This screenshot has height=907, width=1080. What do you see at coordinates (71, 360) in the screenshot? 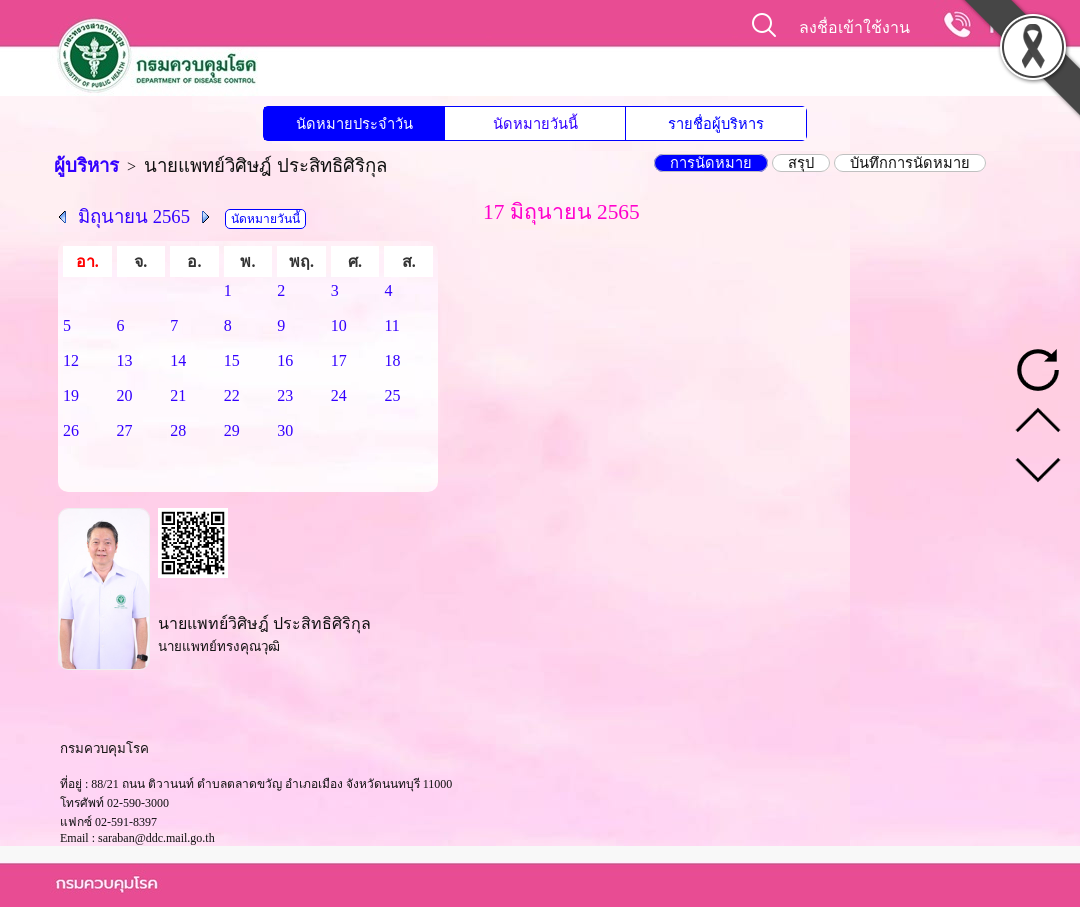
I see `12` at bounding box center [71, 360].